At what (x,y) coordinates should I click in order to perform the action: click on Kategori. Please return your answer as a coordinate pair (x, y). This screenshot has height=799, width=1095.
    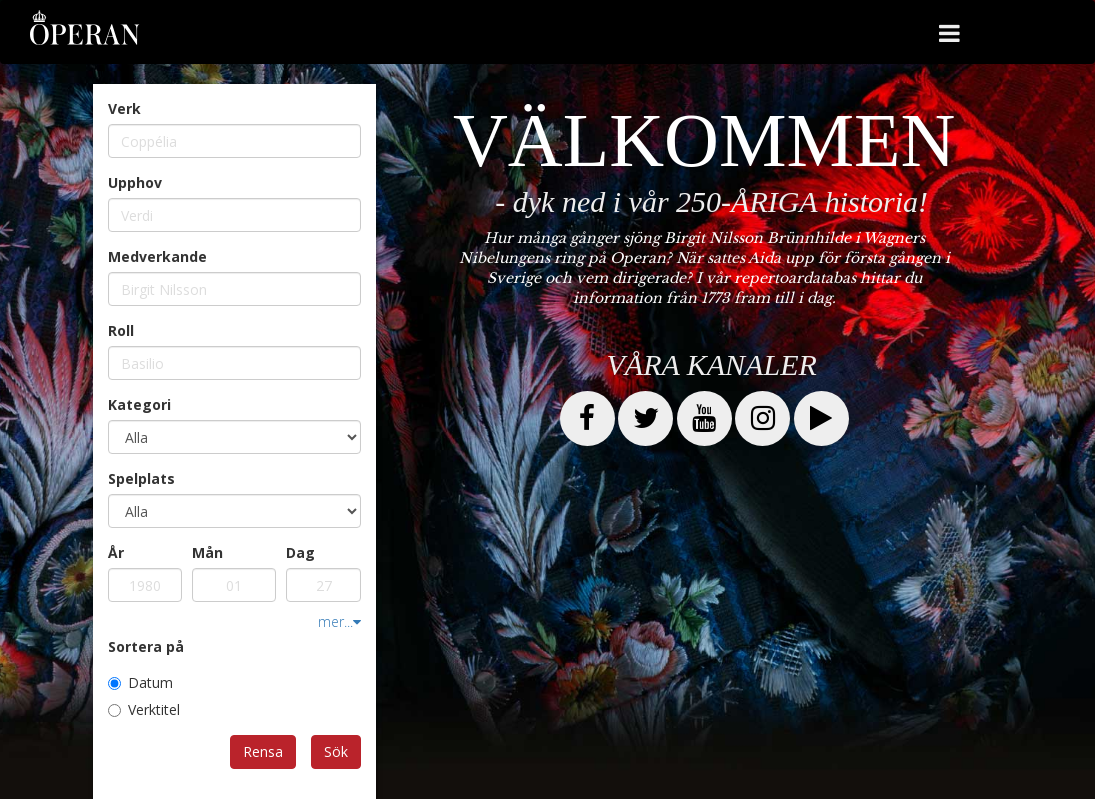
    Looking at the image, I should click on (139, 404).